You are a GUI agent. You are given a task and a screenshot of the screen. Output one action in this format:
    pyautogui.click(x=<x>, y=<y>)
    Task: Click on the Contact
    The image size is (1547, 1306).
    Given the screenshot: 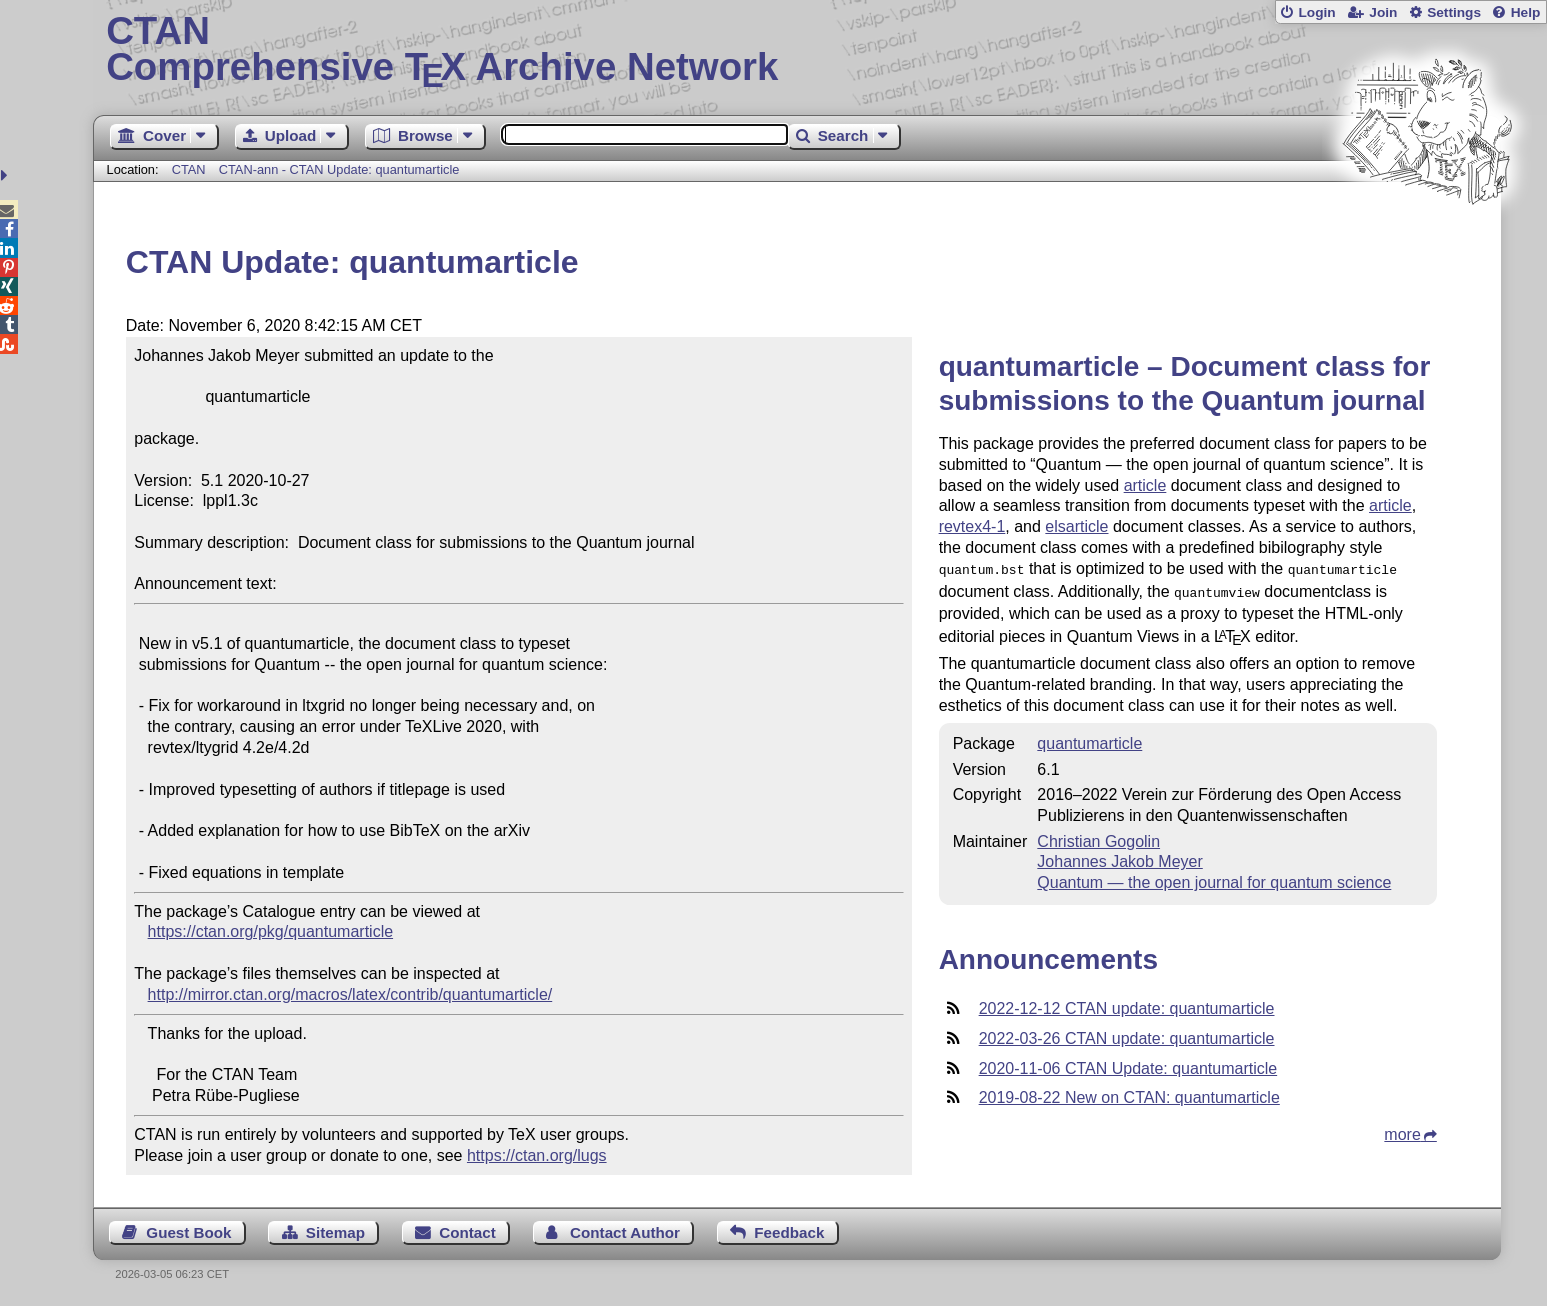 What is the action you would take?
    pyautogui.click(x=467, y=1232)
    